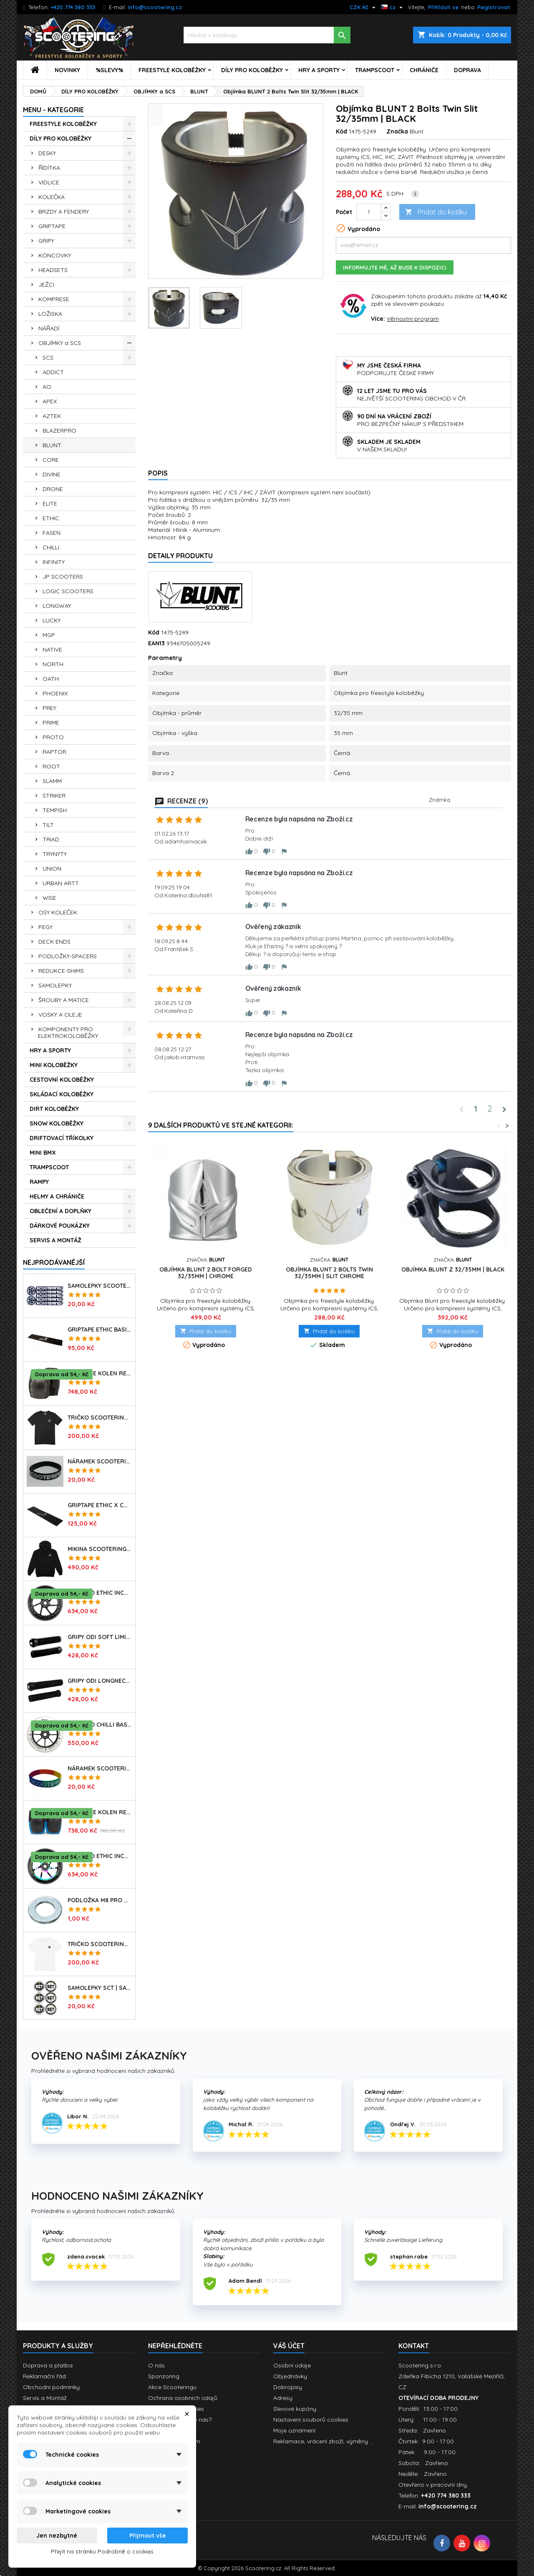  What do you see at coordinates (100, 1637) in the screenshot?
I see `Gripy ODI Soft Limited 135mm | Made in USA | BLACK` at bounding box center [100, 1637].